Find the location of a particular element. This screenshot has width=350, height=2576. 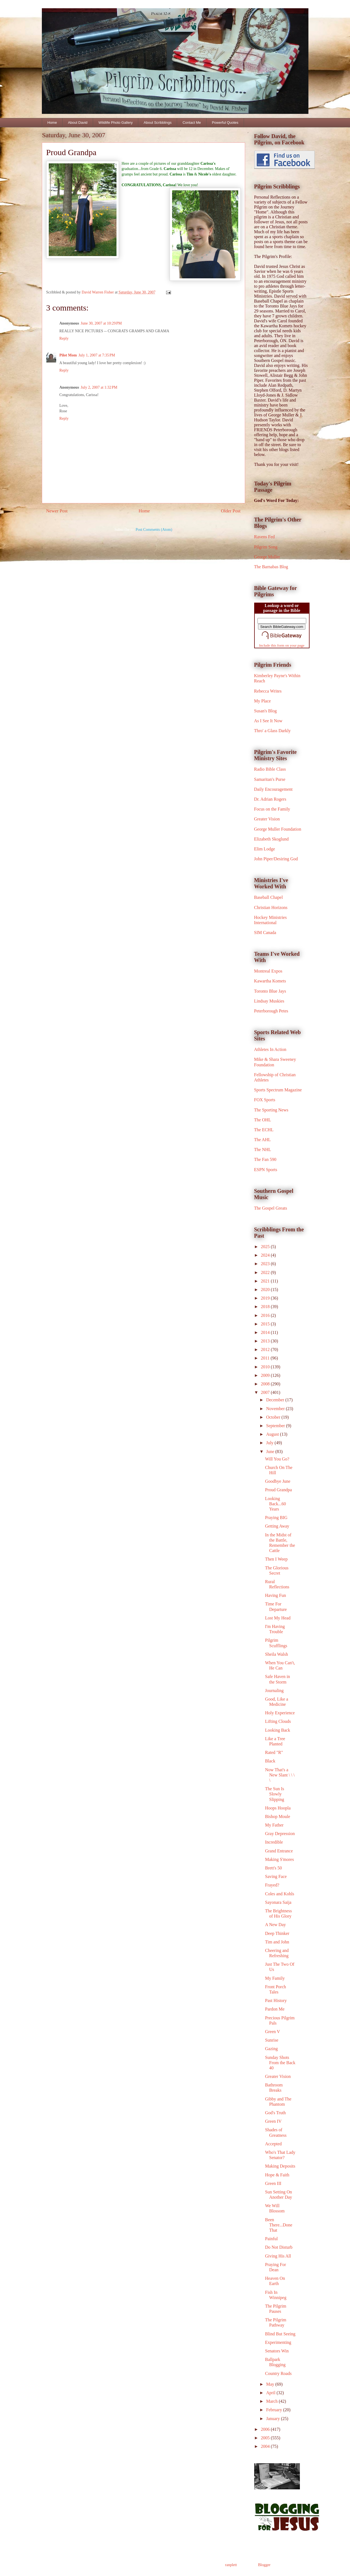

July 1, 2007 at 7:35 PM is located at coordinates (96, 355).